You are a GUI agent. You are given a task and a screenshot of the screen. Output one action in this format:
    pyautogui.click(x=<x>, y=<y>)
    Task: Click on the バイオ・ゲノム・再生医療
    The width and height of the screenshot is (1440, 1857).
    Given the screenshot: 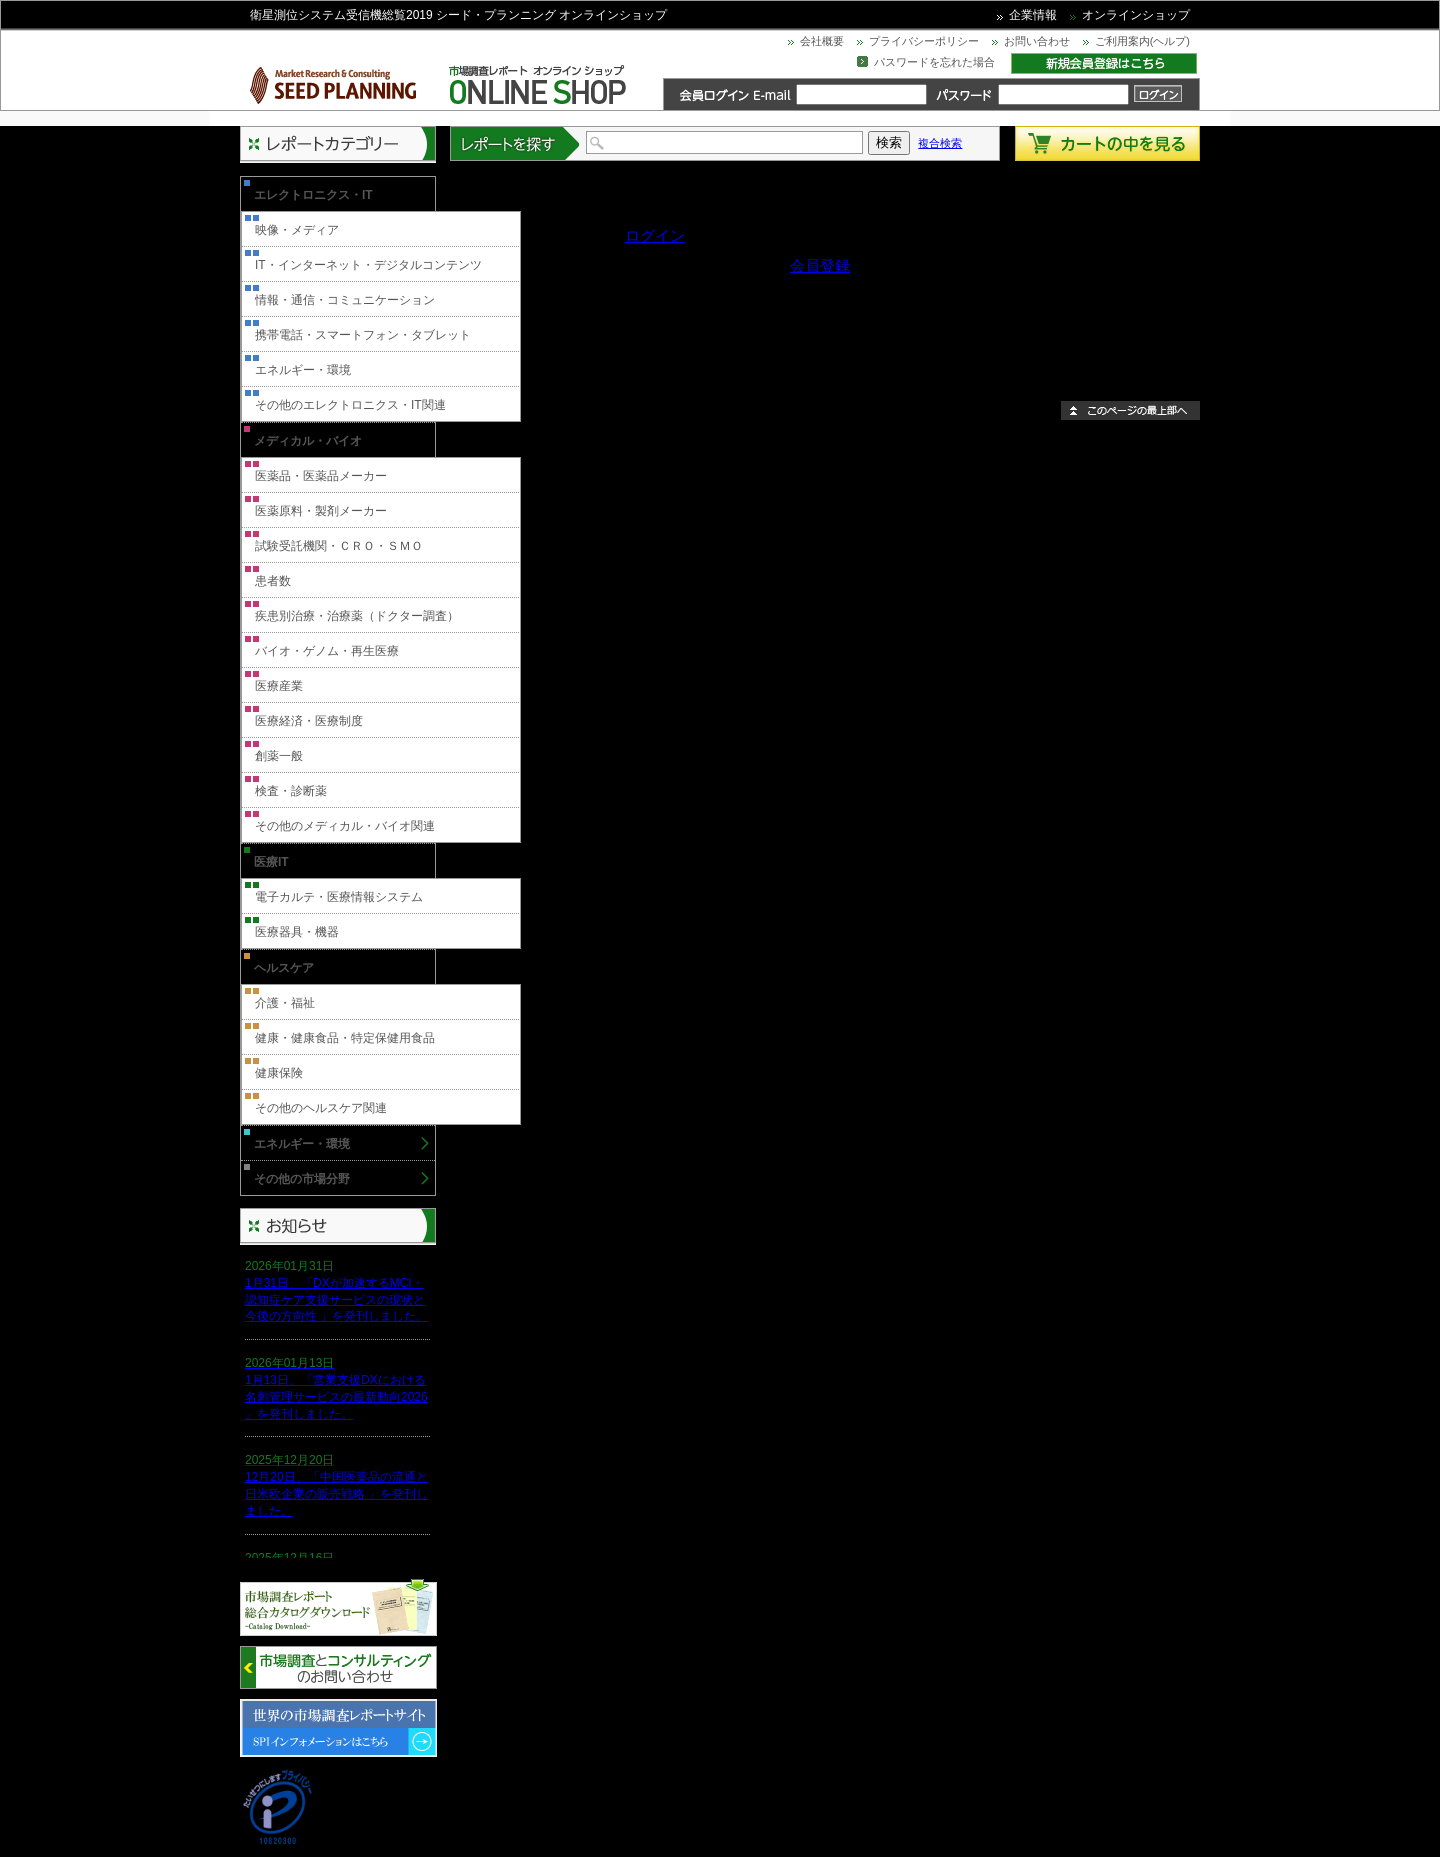 What is the action you would take?
    pyautogui.click(x=327, y=651)
    